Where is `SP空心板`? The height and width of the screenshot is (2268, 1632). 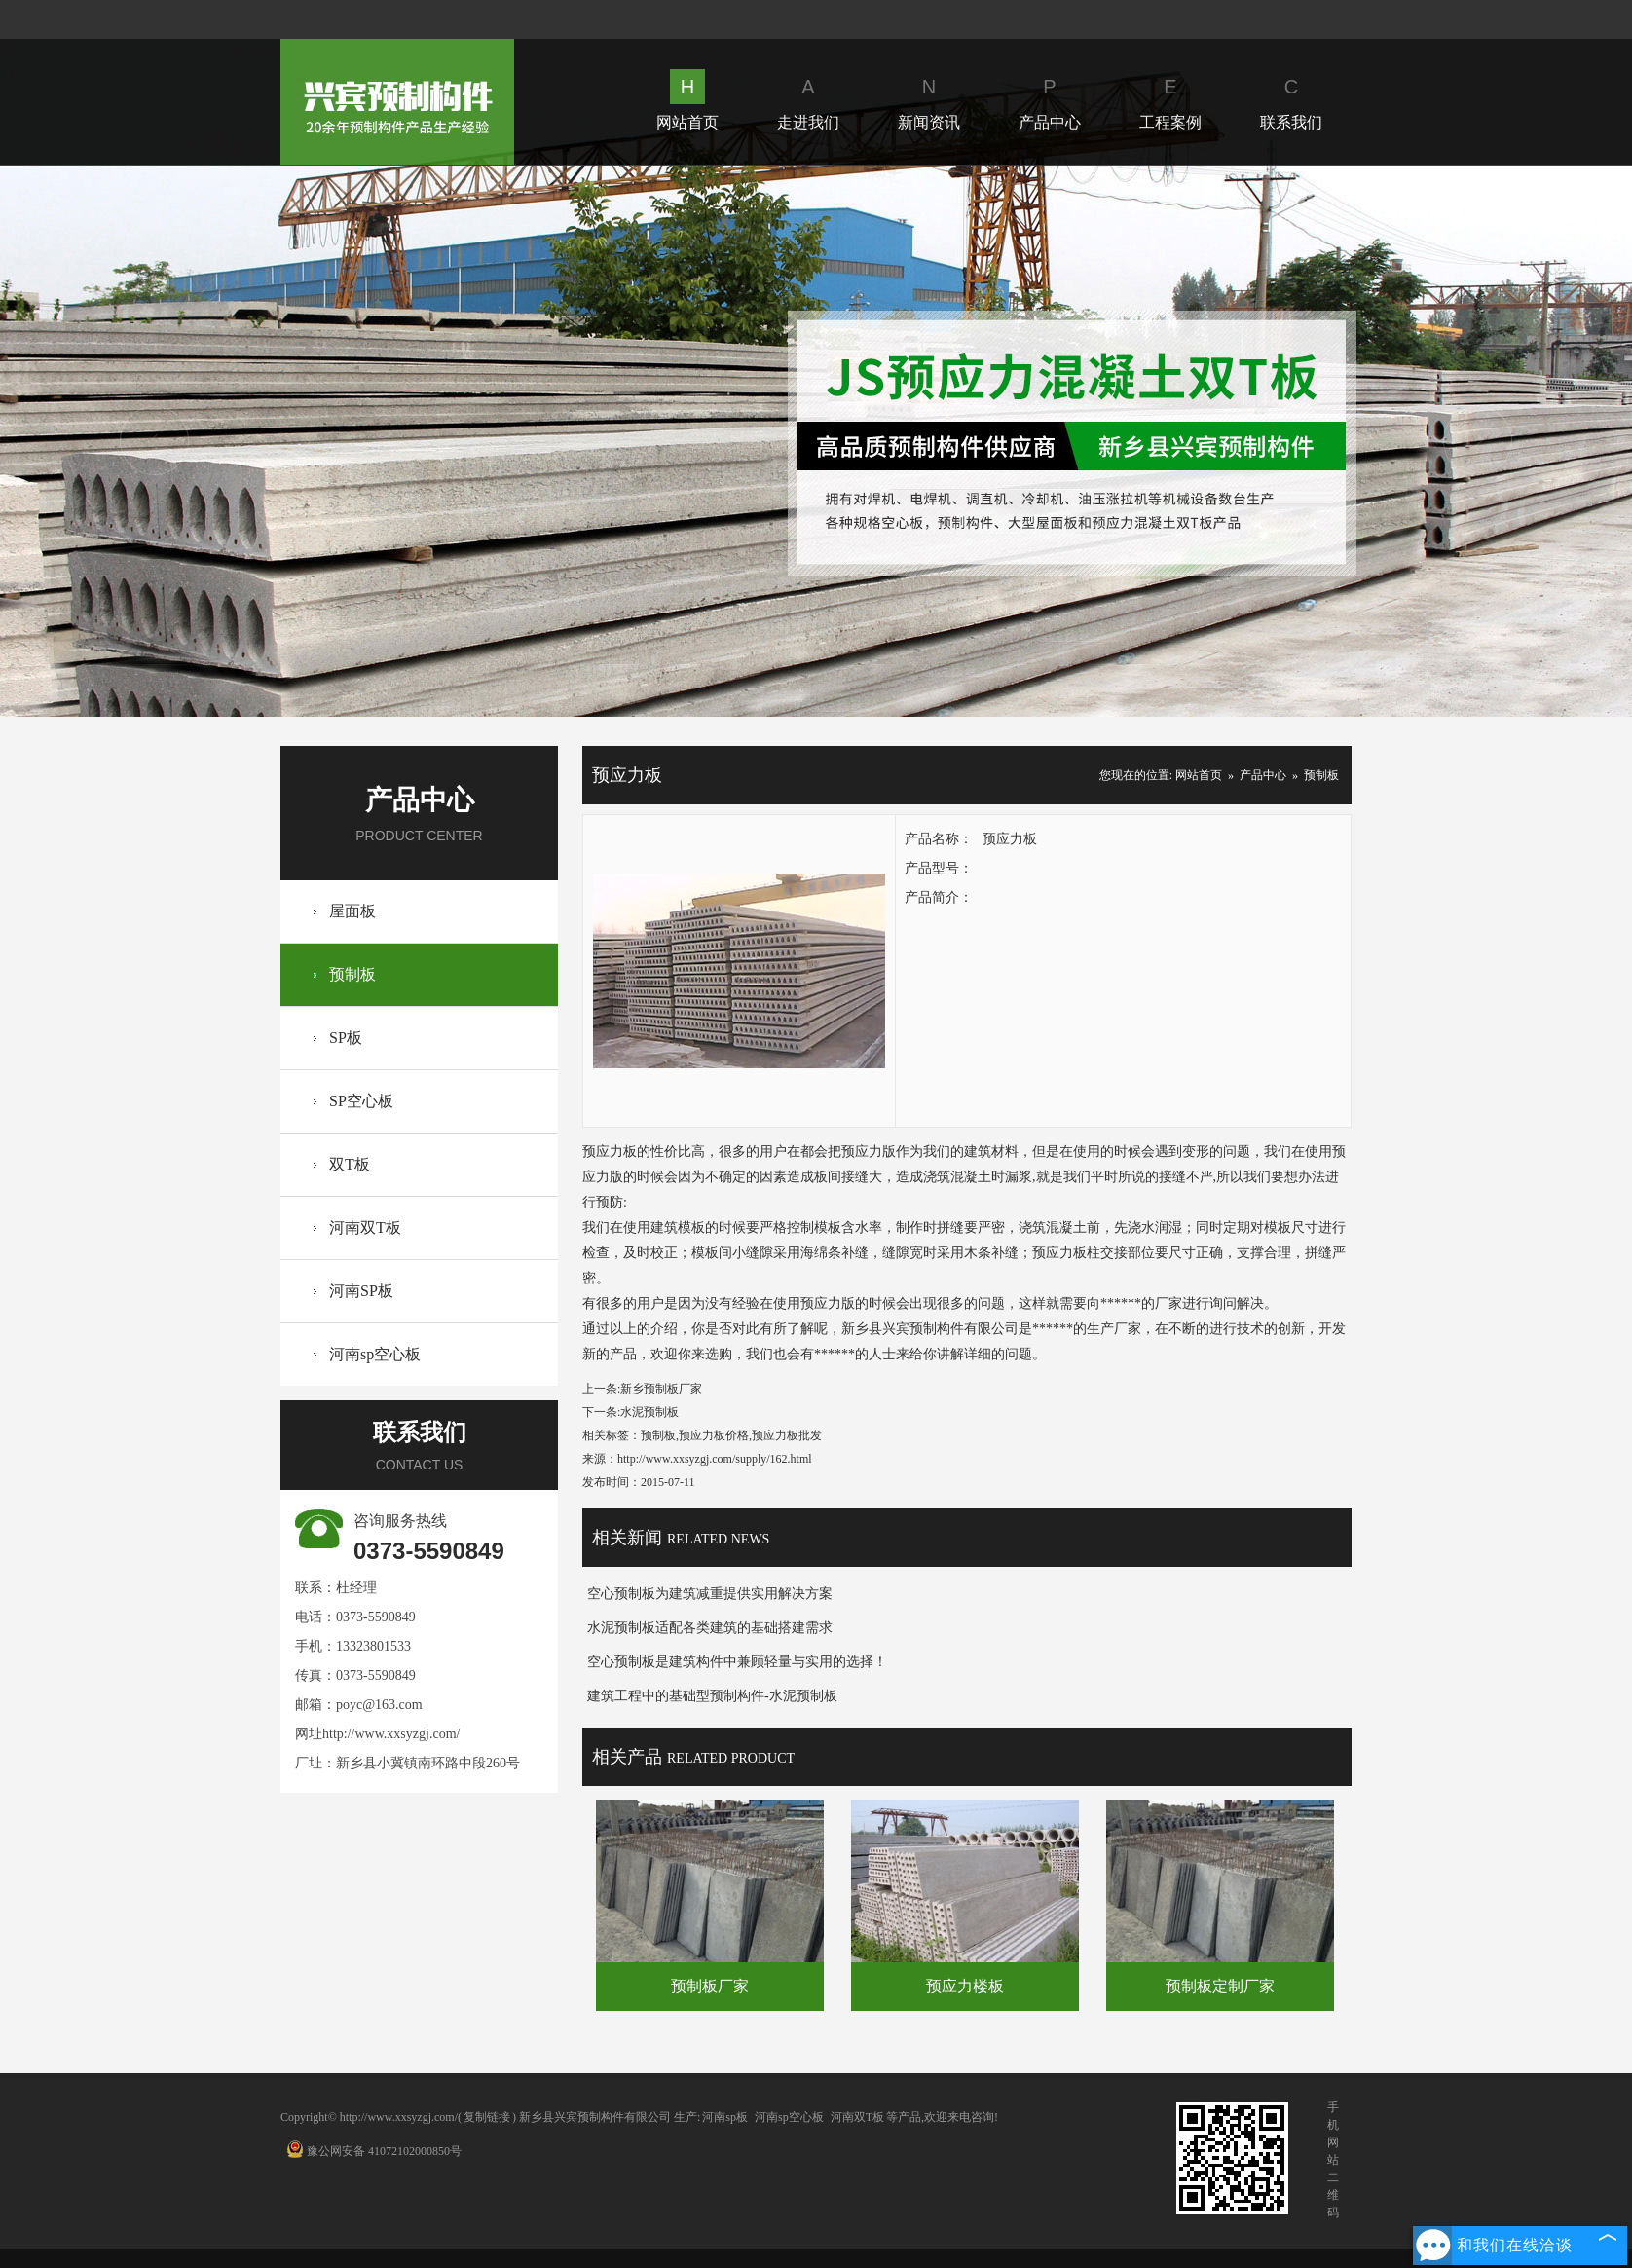 SP空心板 is located at coordinates (361, 1101).